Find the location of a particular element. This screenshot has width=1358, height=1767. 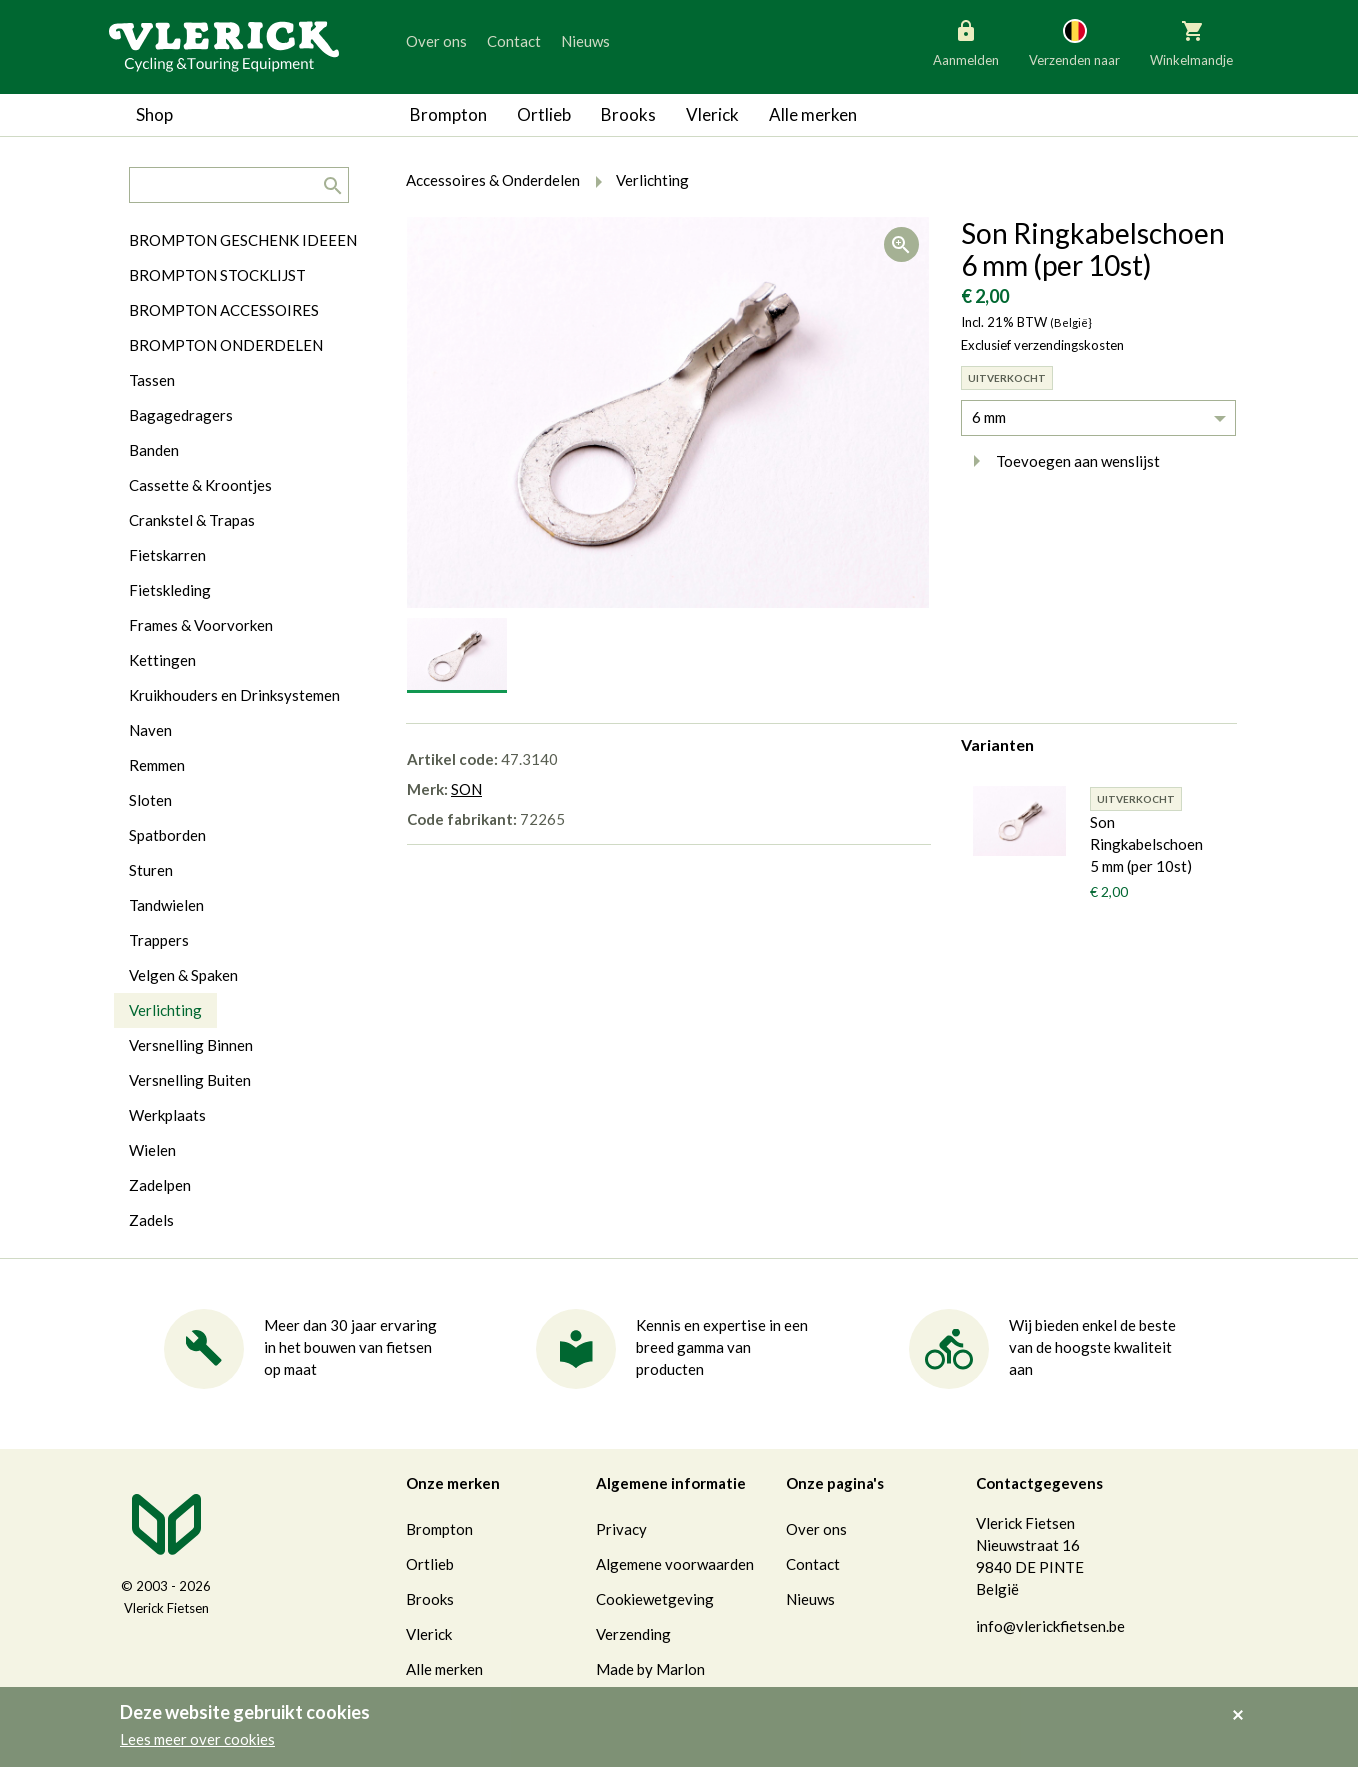

6 mm is located at coordinates (989, 417).